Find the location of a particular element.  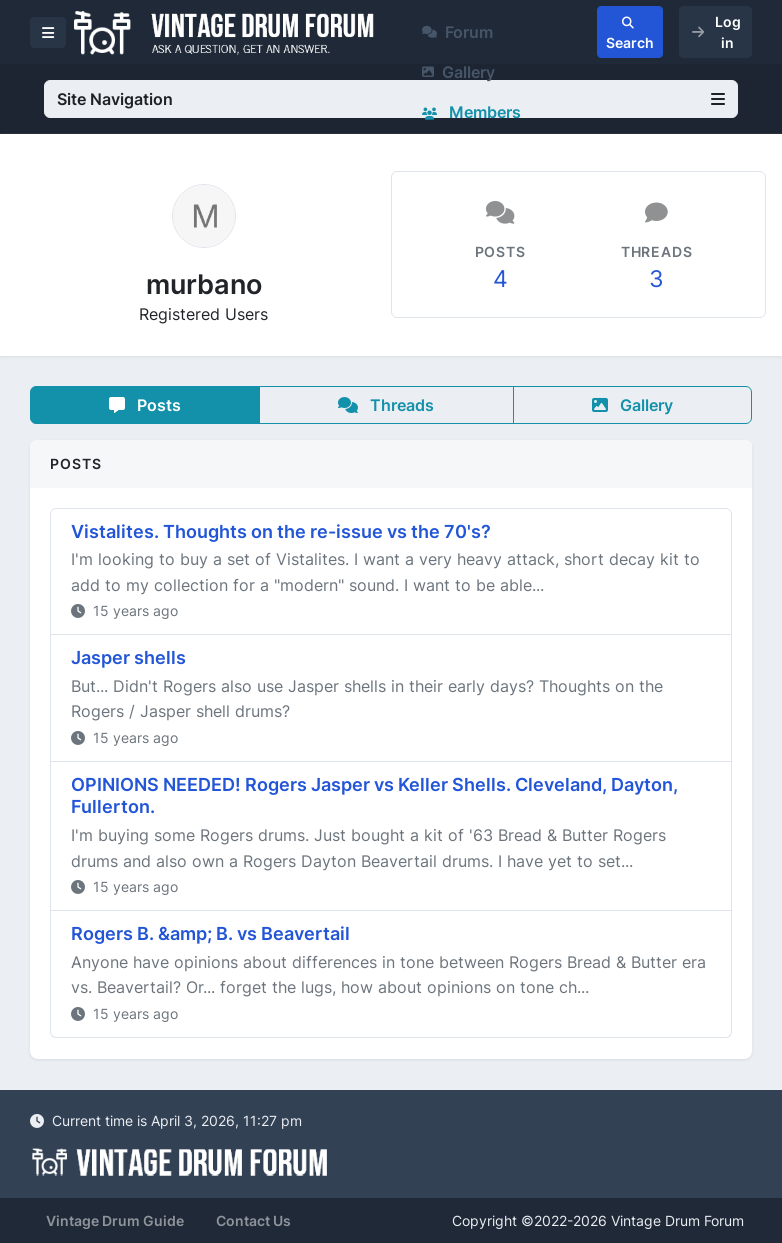

Jasper shells is located at coordinates (128, 657).